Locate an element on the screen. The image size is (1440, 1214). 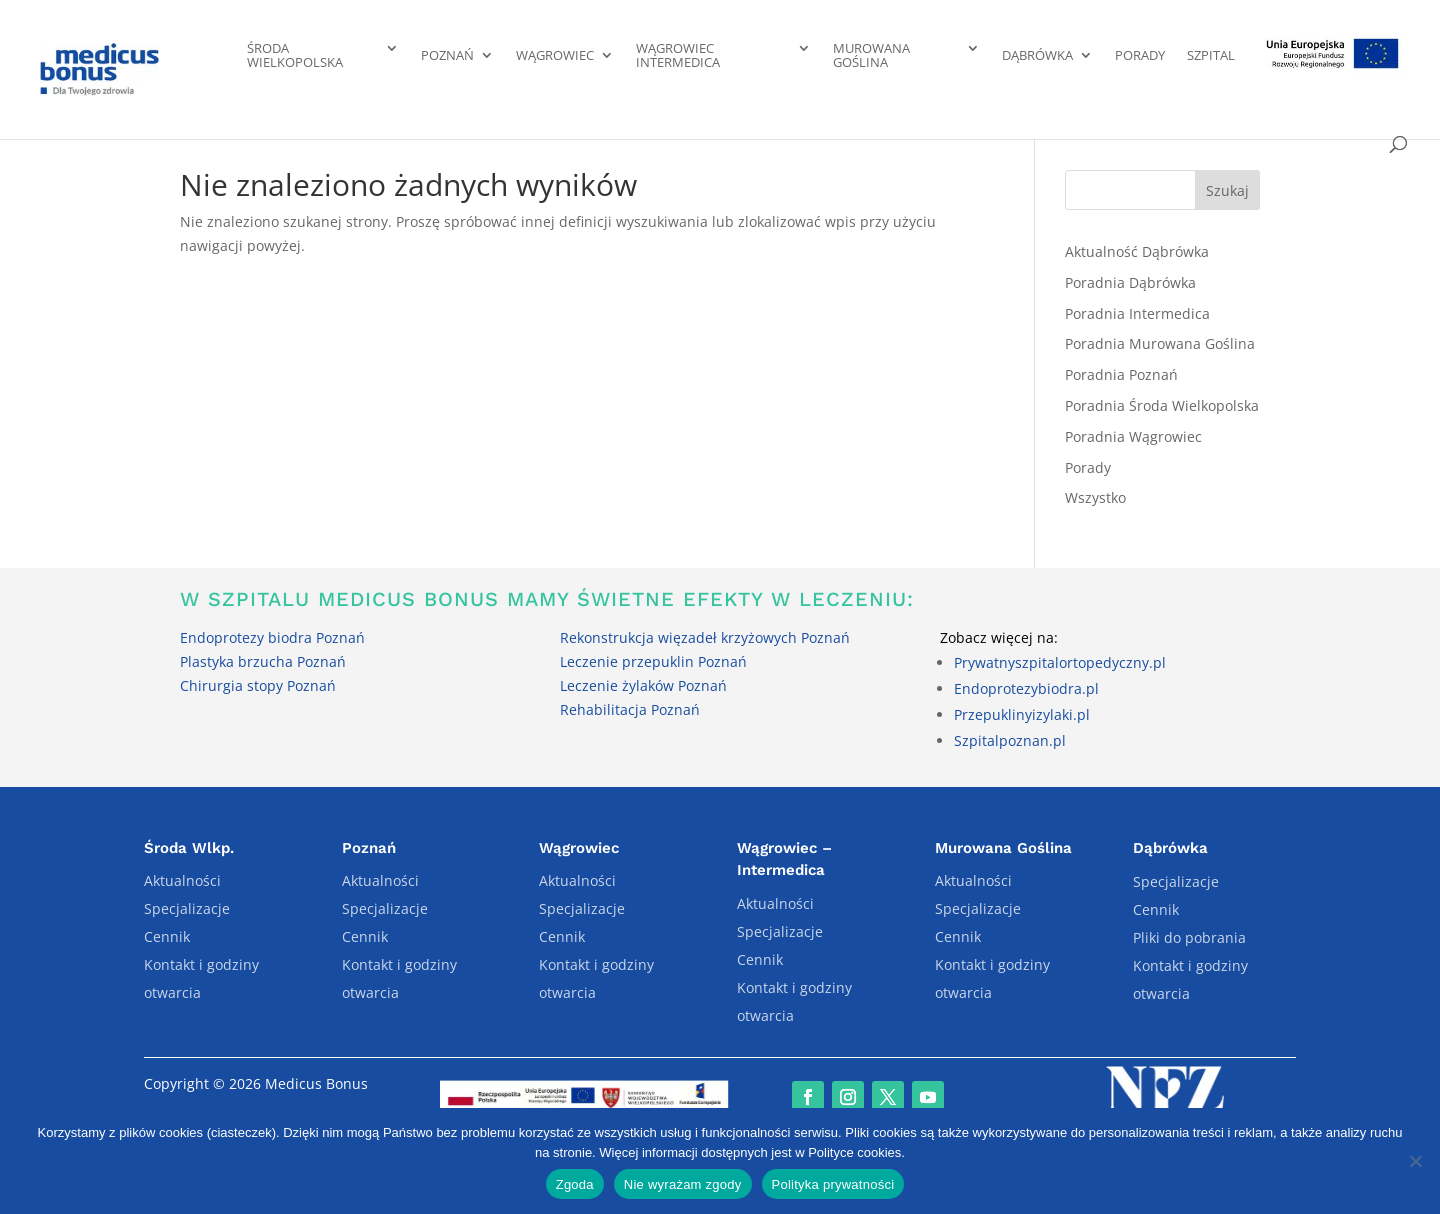
Endoprotezybiodra.pl is located at coordinates (1026, 688).